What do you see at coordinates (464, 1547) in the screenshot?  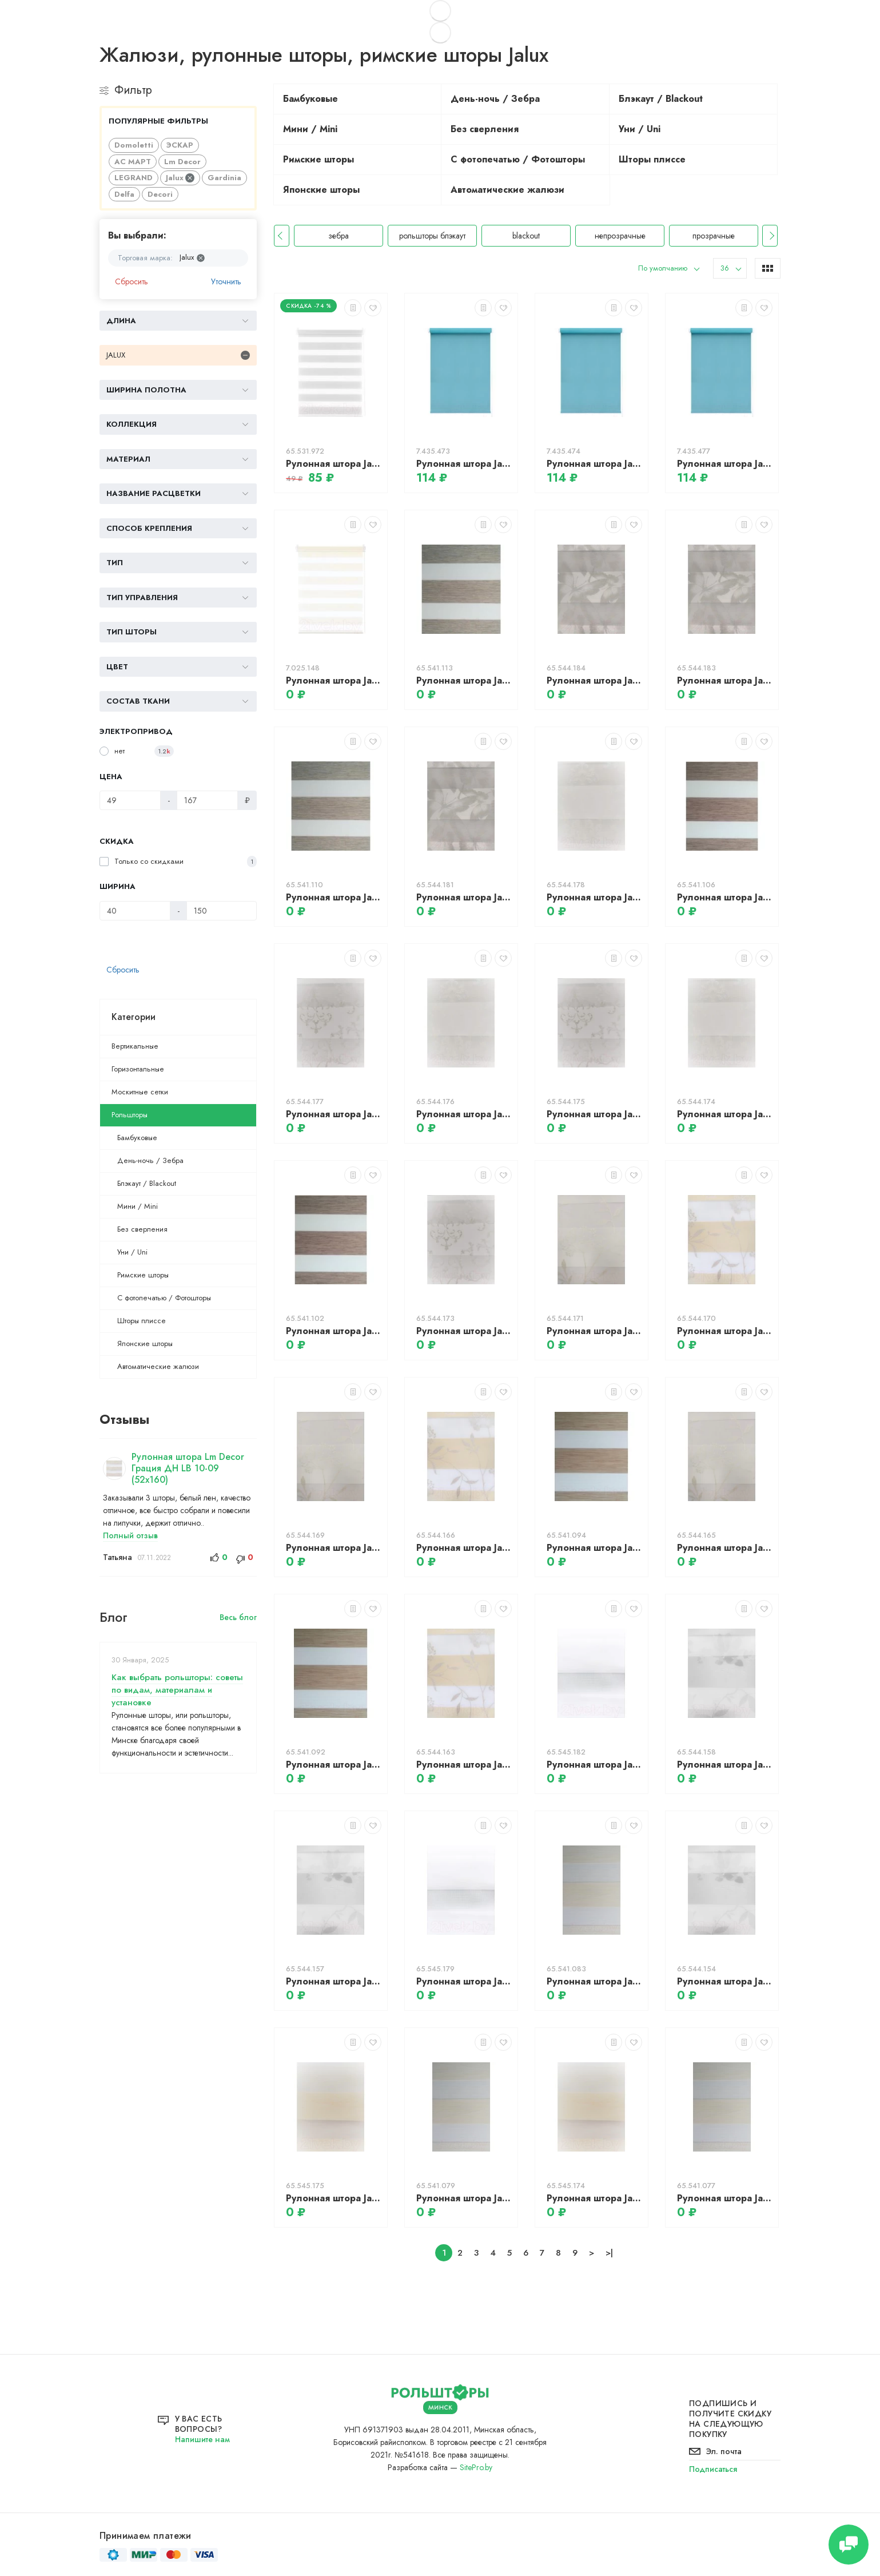 I see `Рулонная штора Jalux ДН София 811 49x135 (светло-коричневый)` at bounding box center [464, 1547].